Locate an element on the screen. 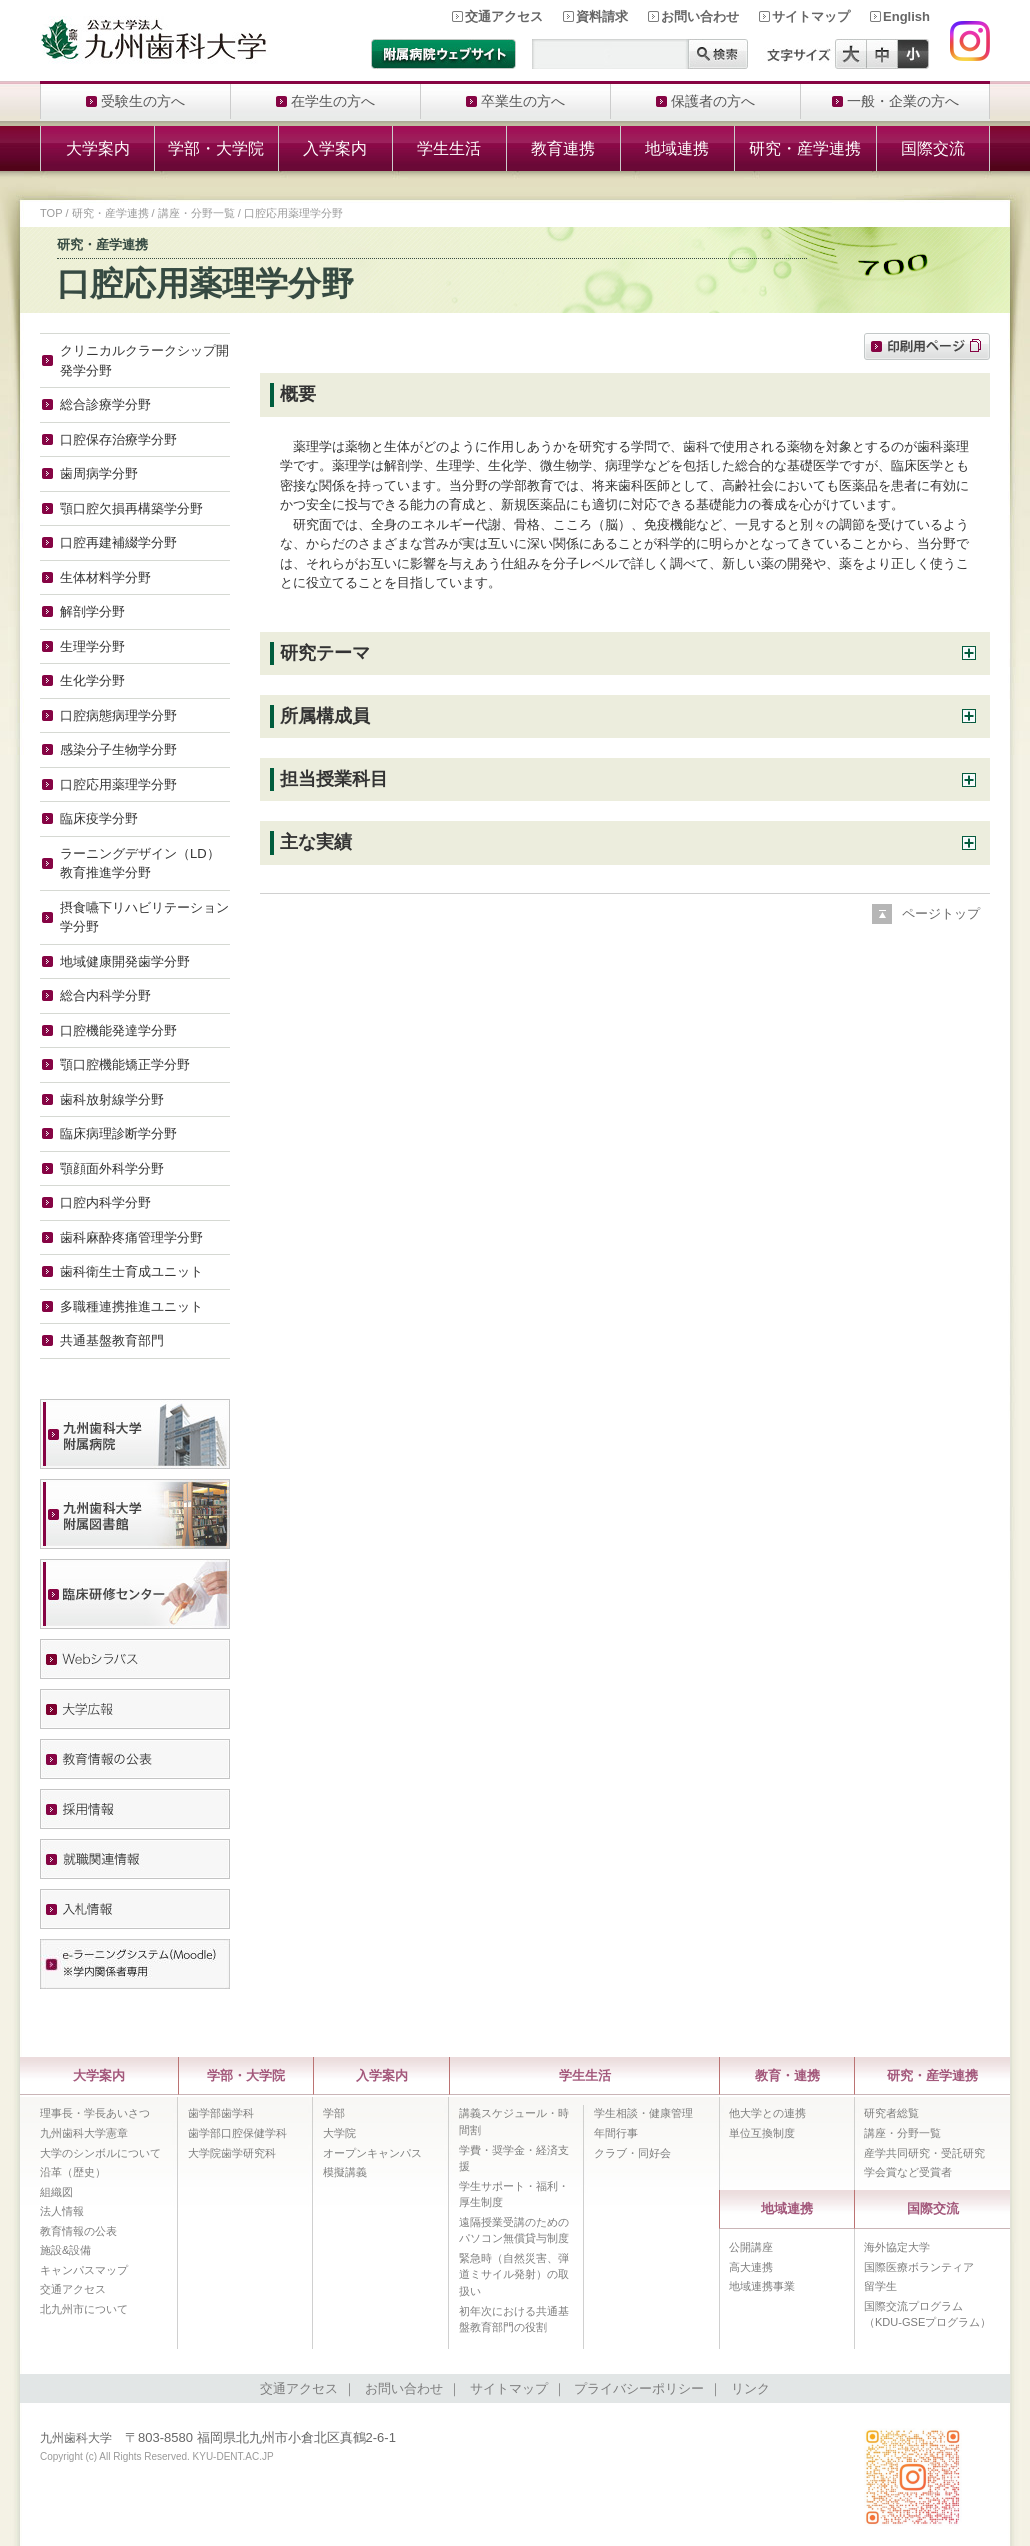  研究者総覧 is located at coordinates (891, 2113).